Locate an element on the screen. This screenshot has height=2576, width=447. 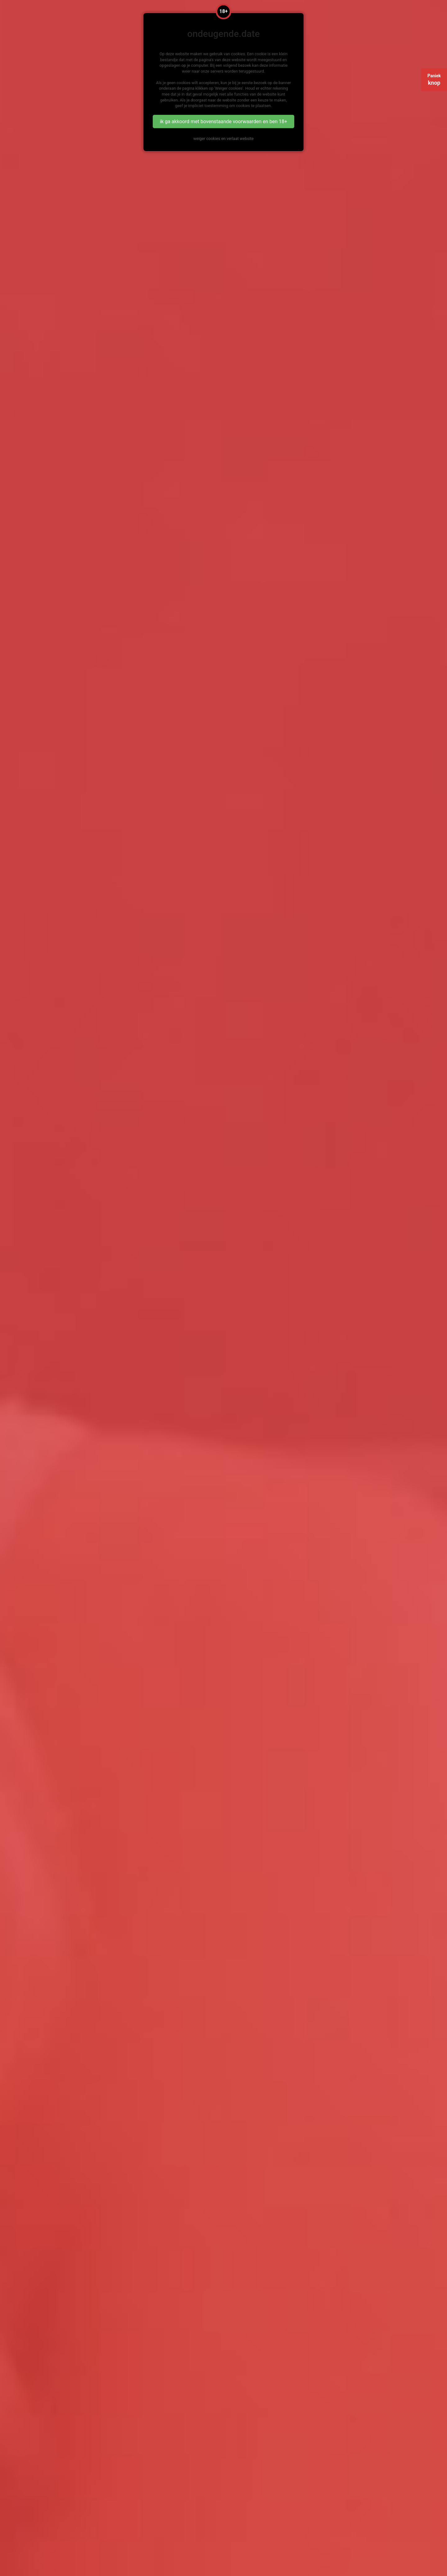
Paniek is located at coordinates (434, 79).